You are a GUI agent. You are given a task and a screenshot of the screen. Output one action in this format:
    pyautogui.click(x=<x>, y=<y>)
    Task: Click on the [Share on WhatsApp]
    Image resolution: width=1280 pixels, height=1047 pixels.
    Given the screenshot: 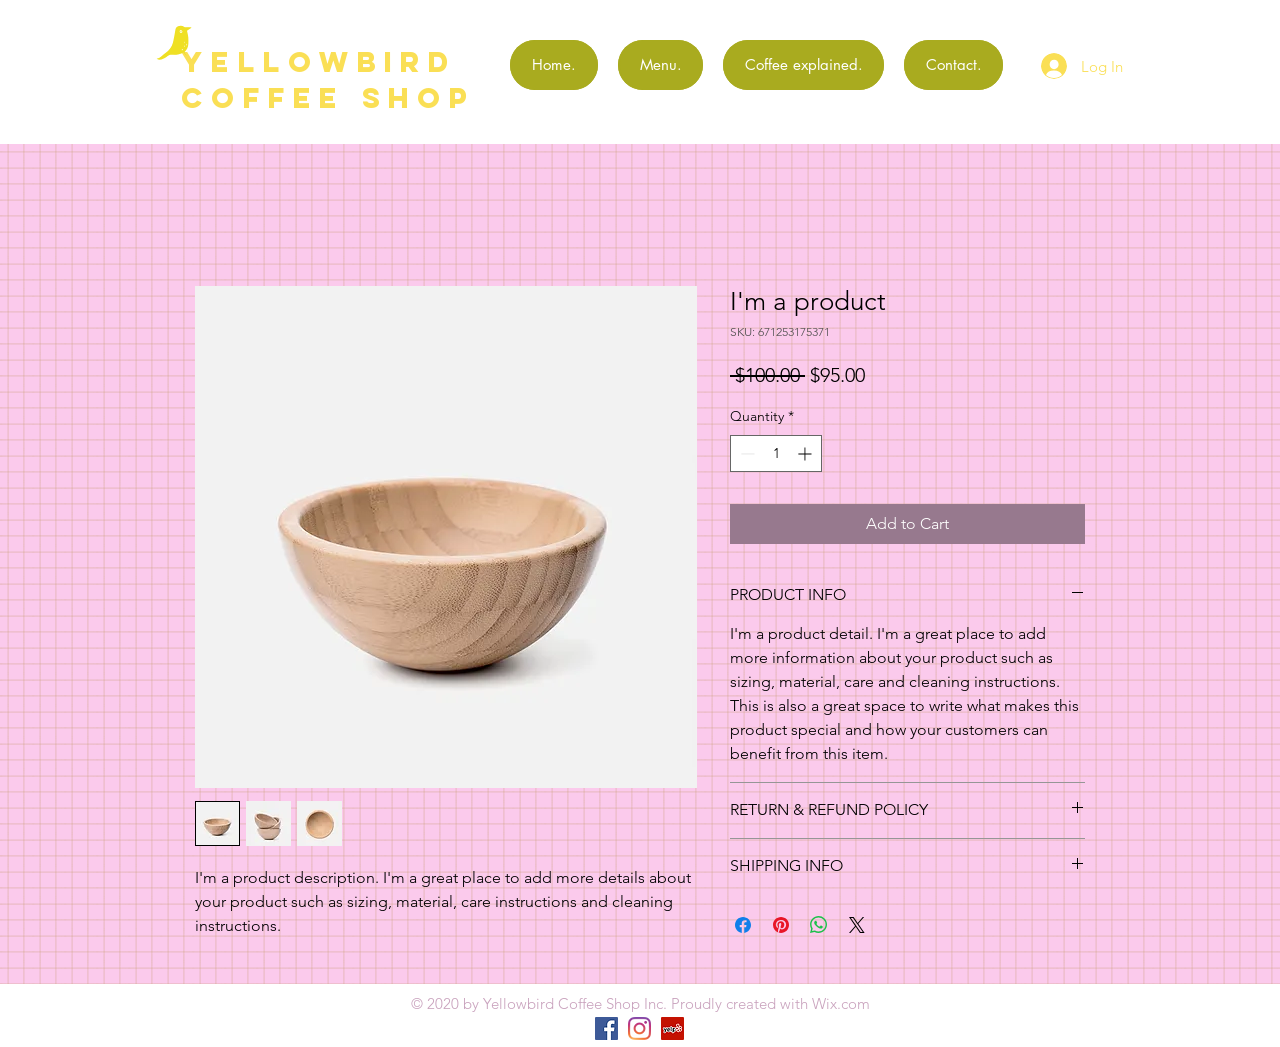 What is the action you would take?
    pyautogui.click(x=819, y=925)
    